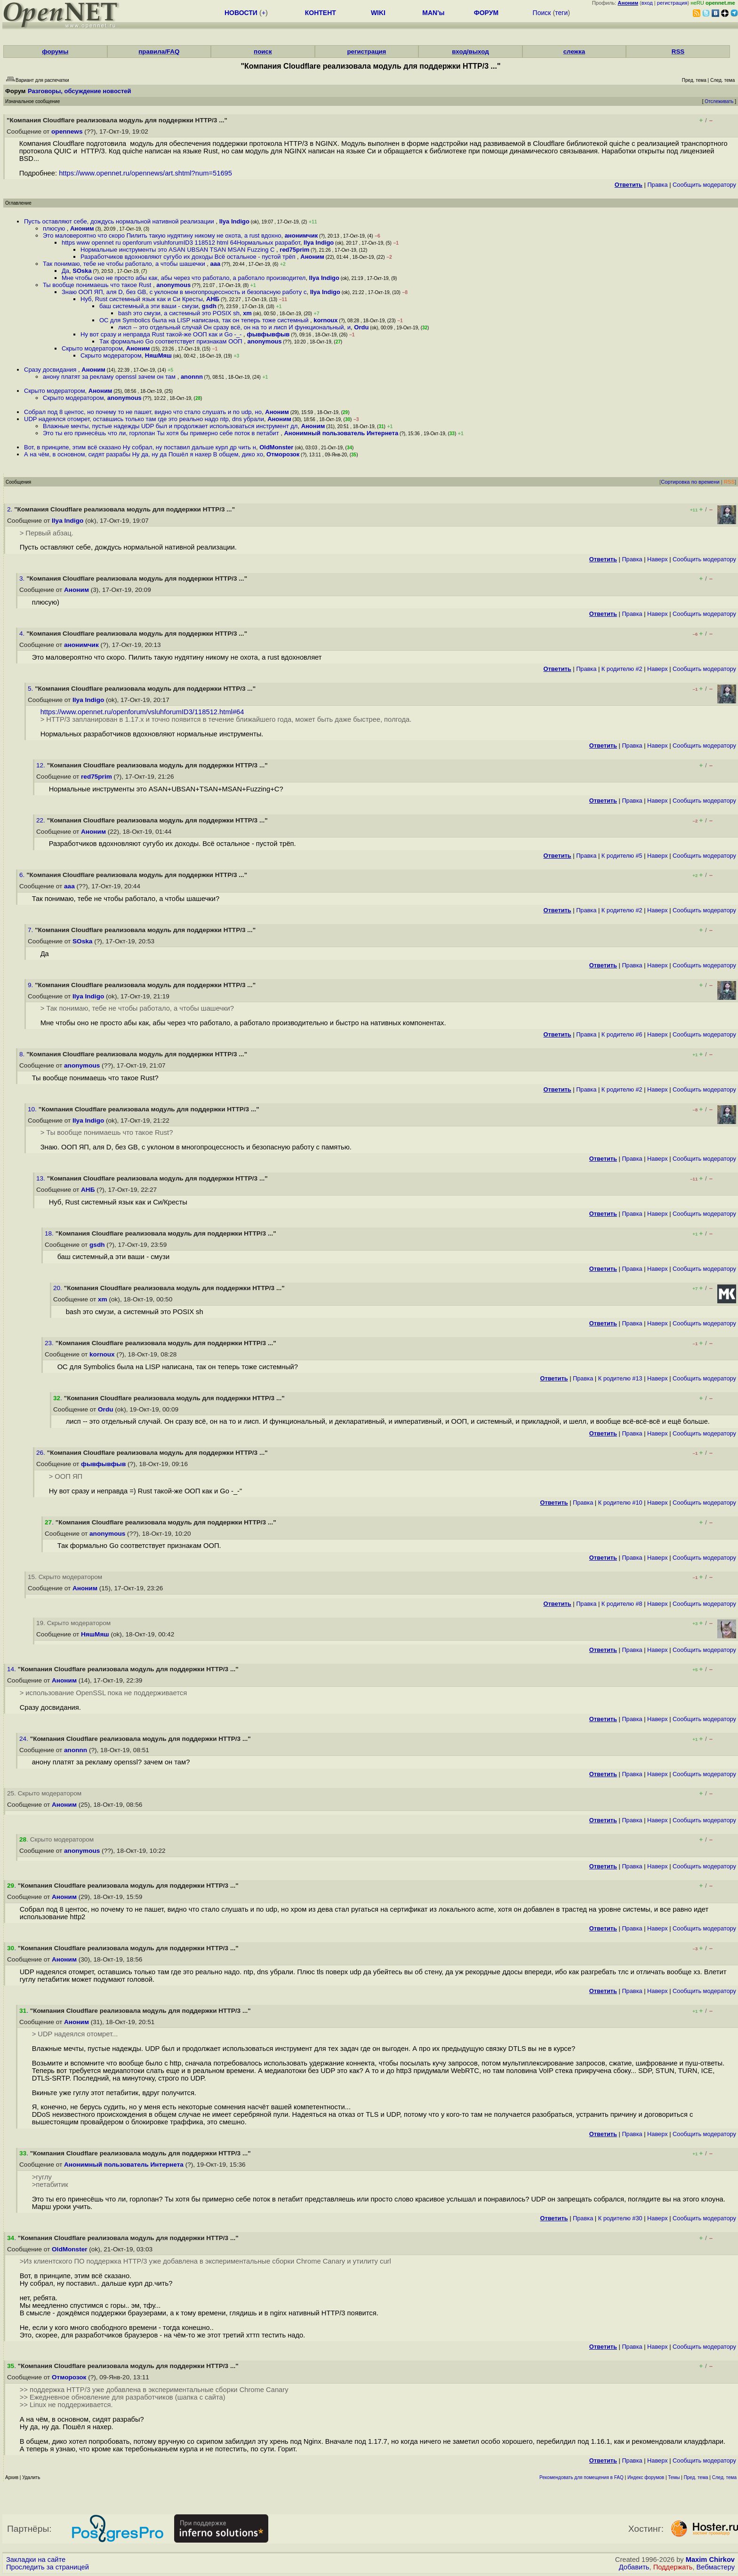  What do you see at coordinates (622, 1034) in the screenshot?
I see `К родителю #6` at bounding box center [622, 1034].